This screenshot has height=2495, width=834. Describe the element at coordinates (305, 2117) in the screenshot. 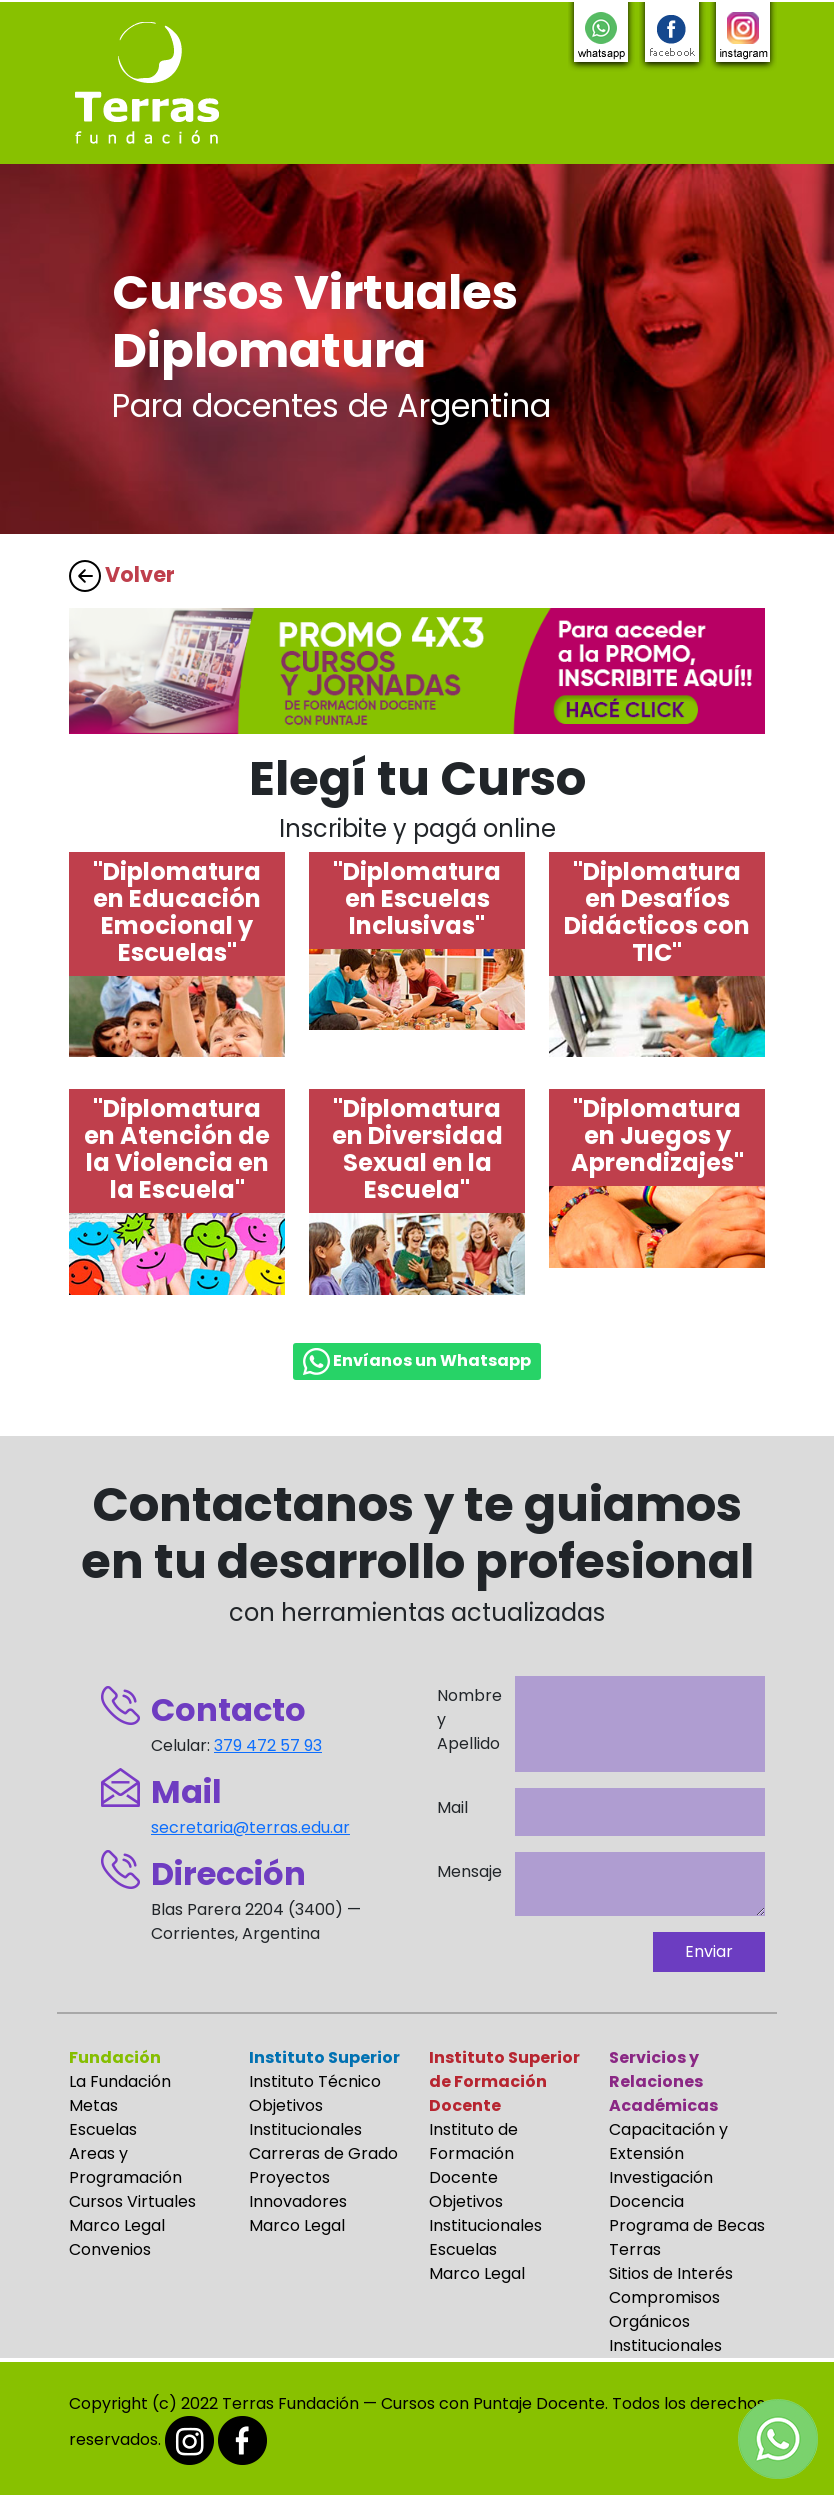

I see `Objetivos Institucionales` at that location.